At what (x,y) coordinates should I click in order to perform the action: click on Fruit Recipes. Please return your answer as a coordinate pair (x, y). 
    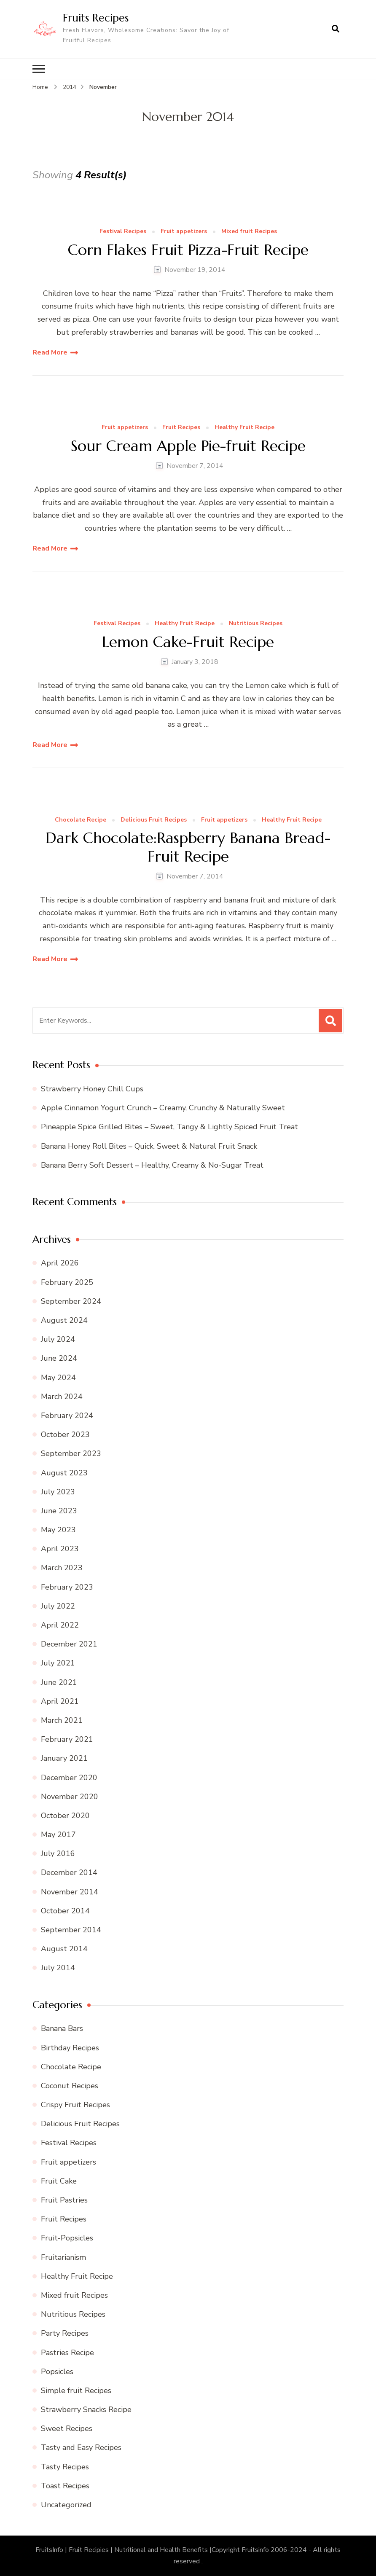
    Looking at the image, I should click on (181, 427).